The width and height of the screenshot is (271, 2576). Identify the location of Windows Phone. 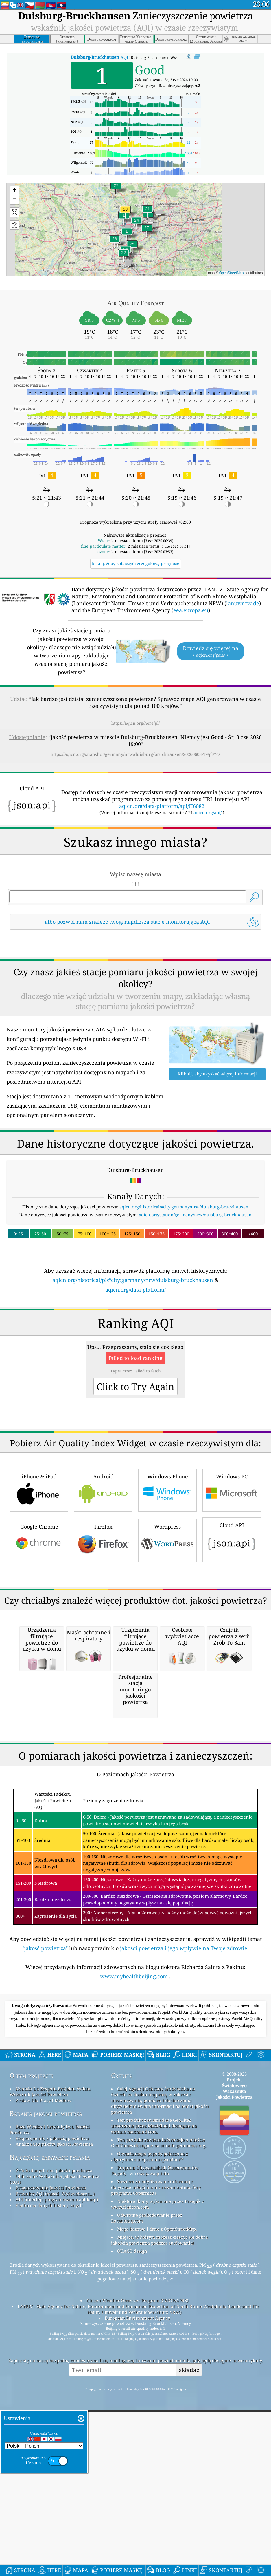
(167, 1651).